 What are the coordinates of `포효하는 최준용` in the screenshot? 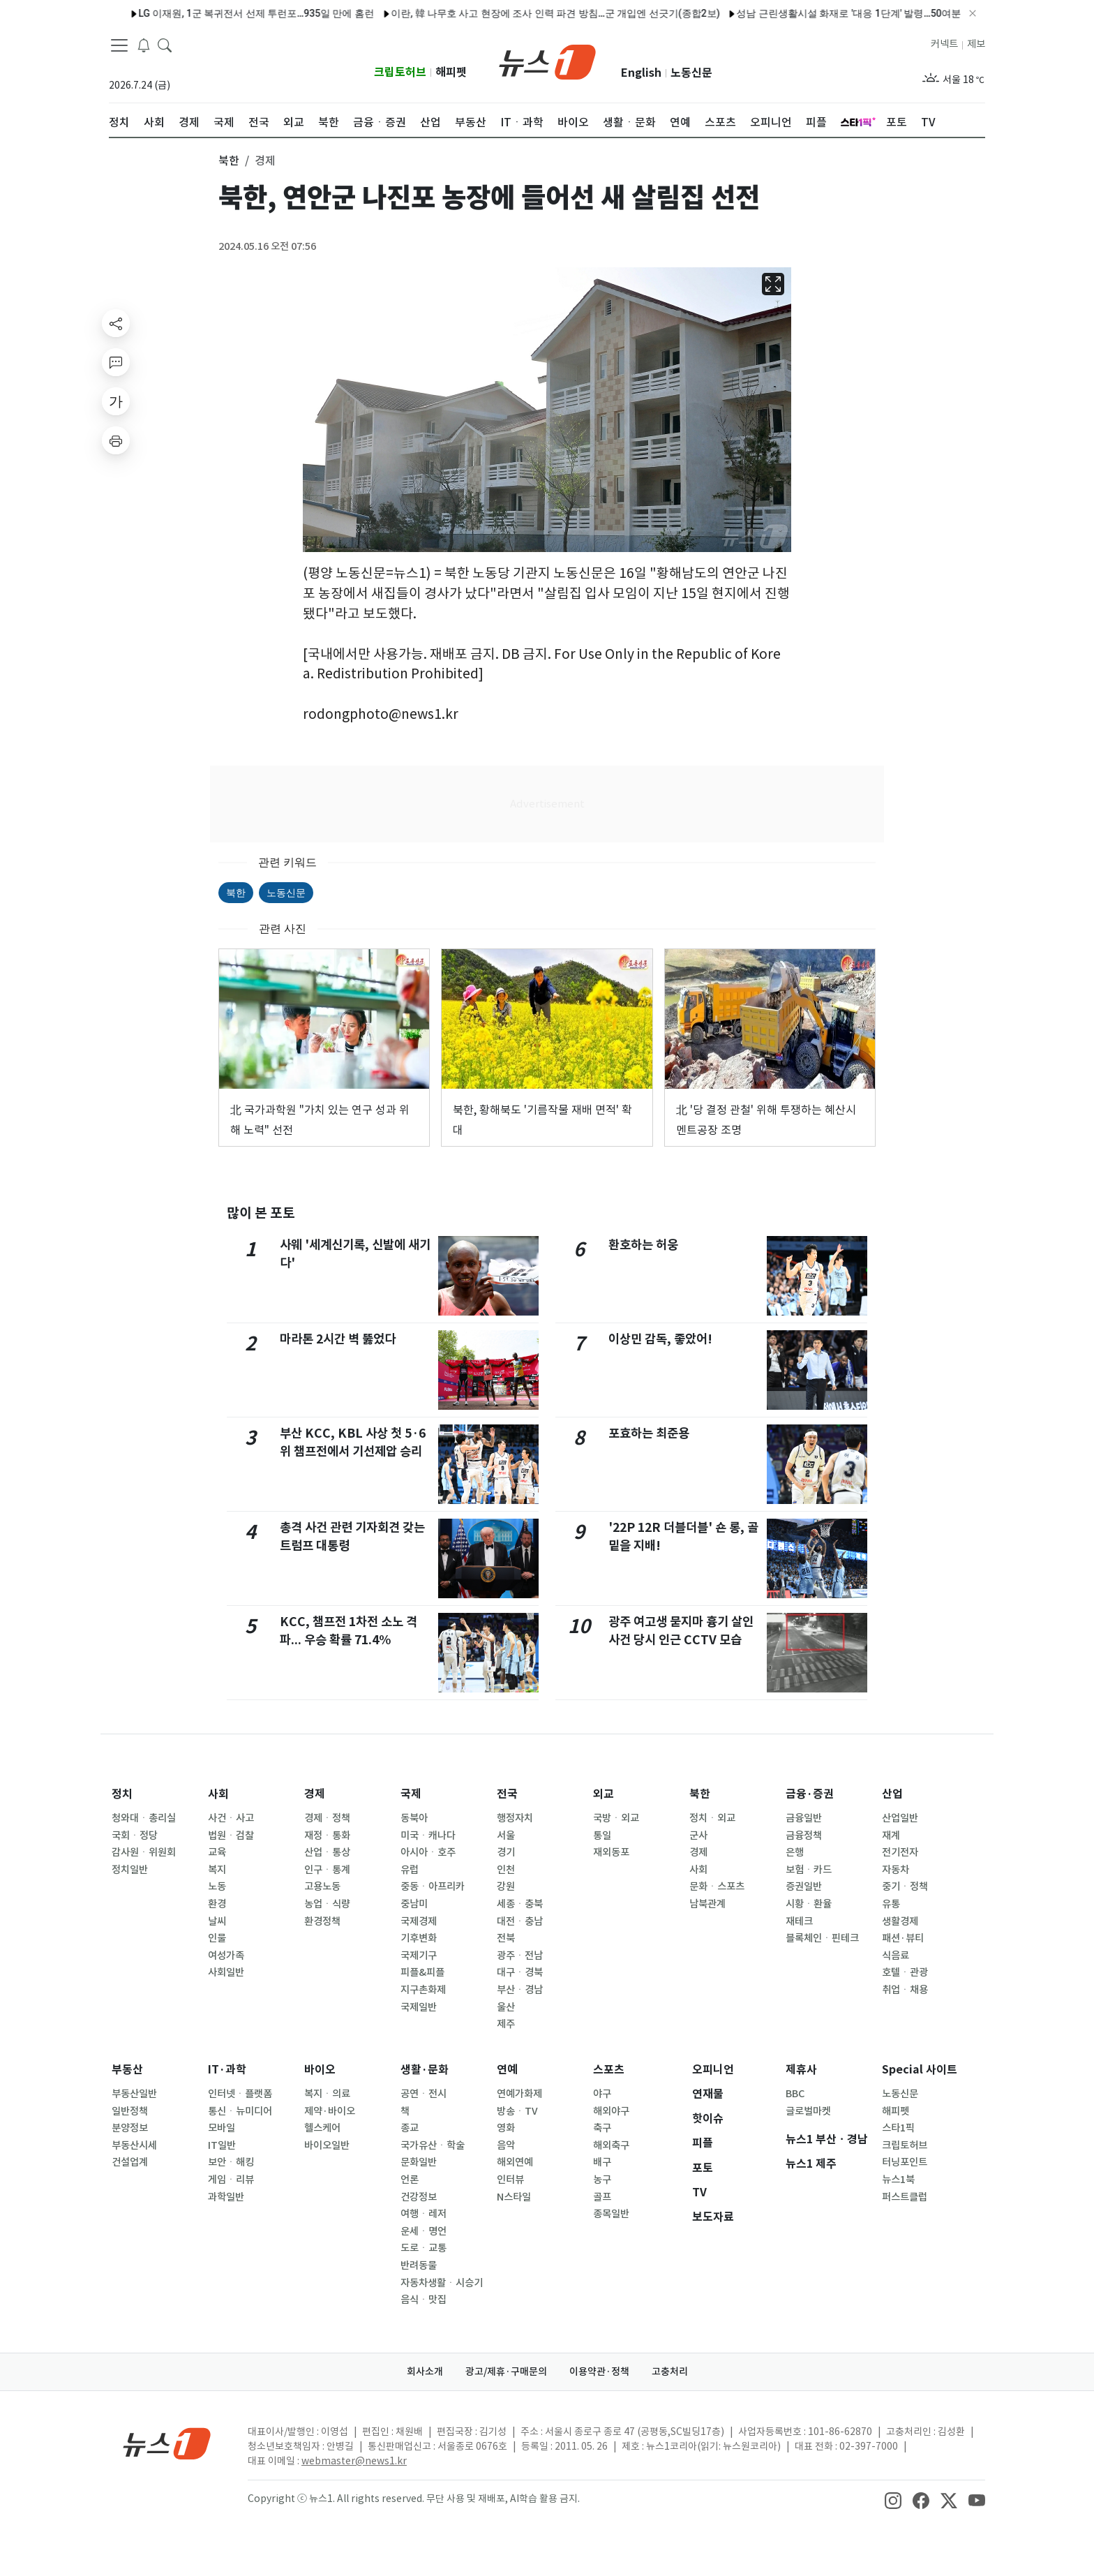 It's located at (648, 1433).